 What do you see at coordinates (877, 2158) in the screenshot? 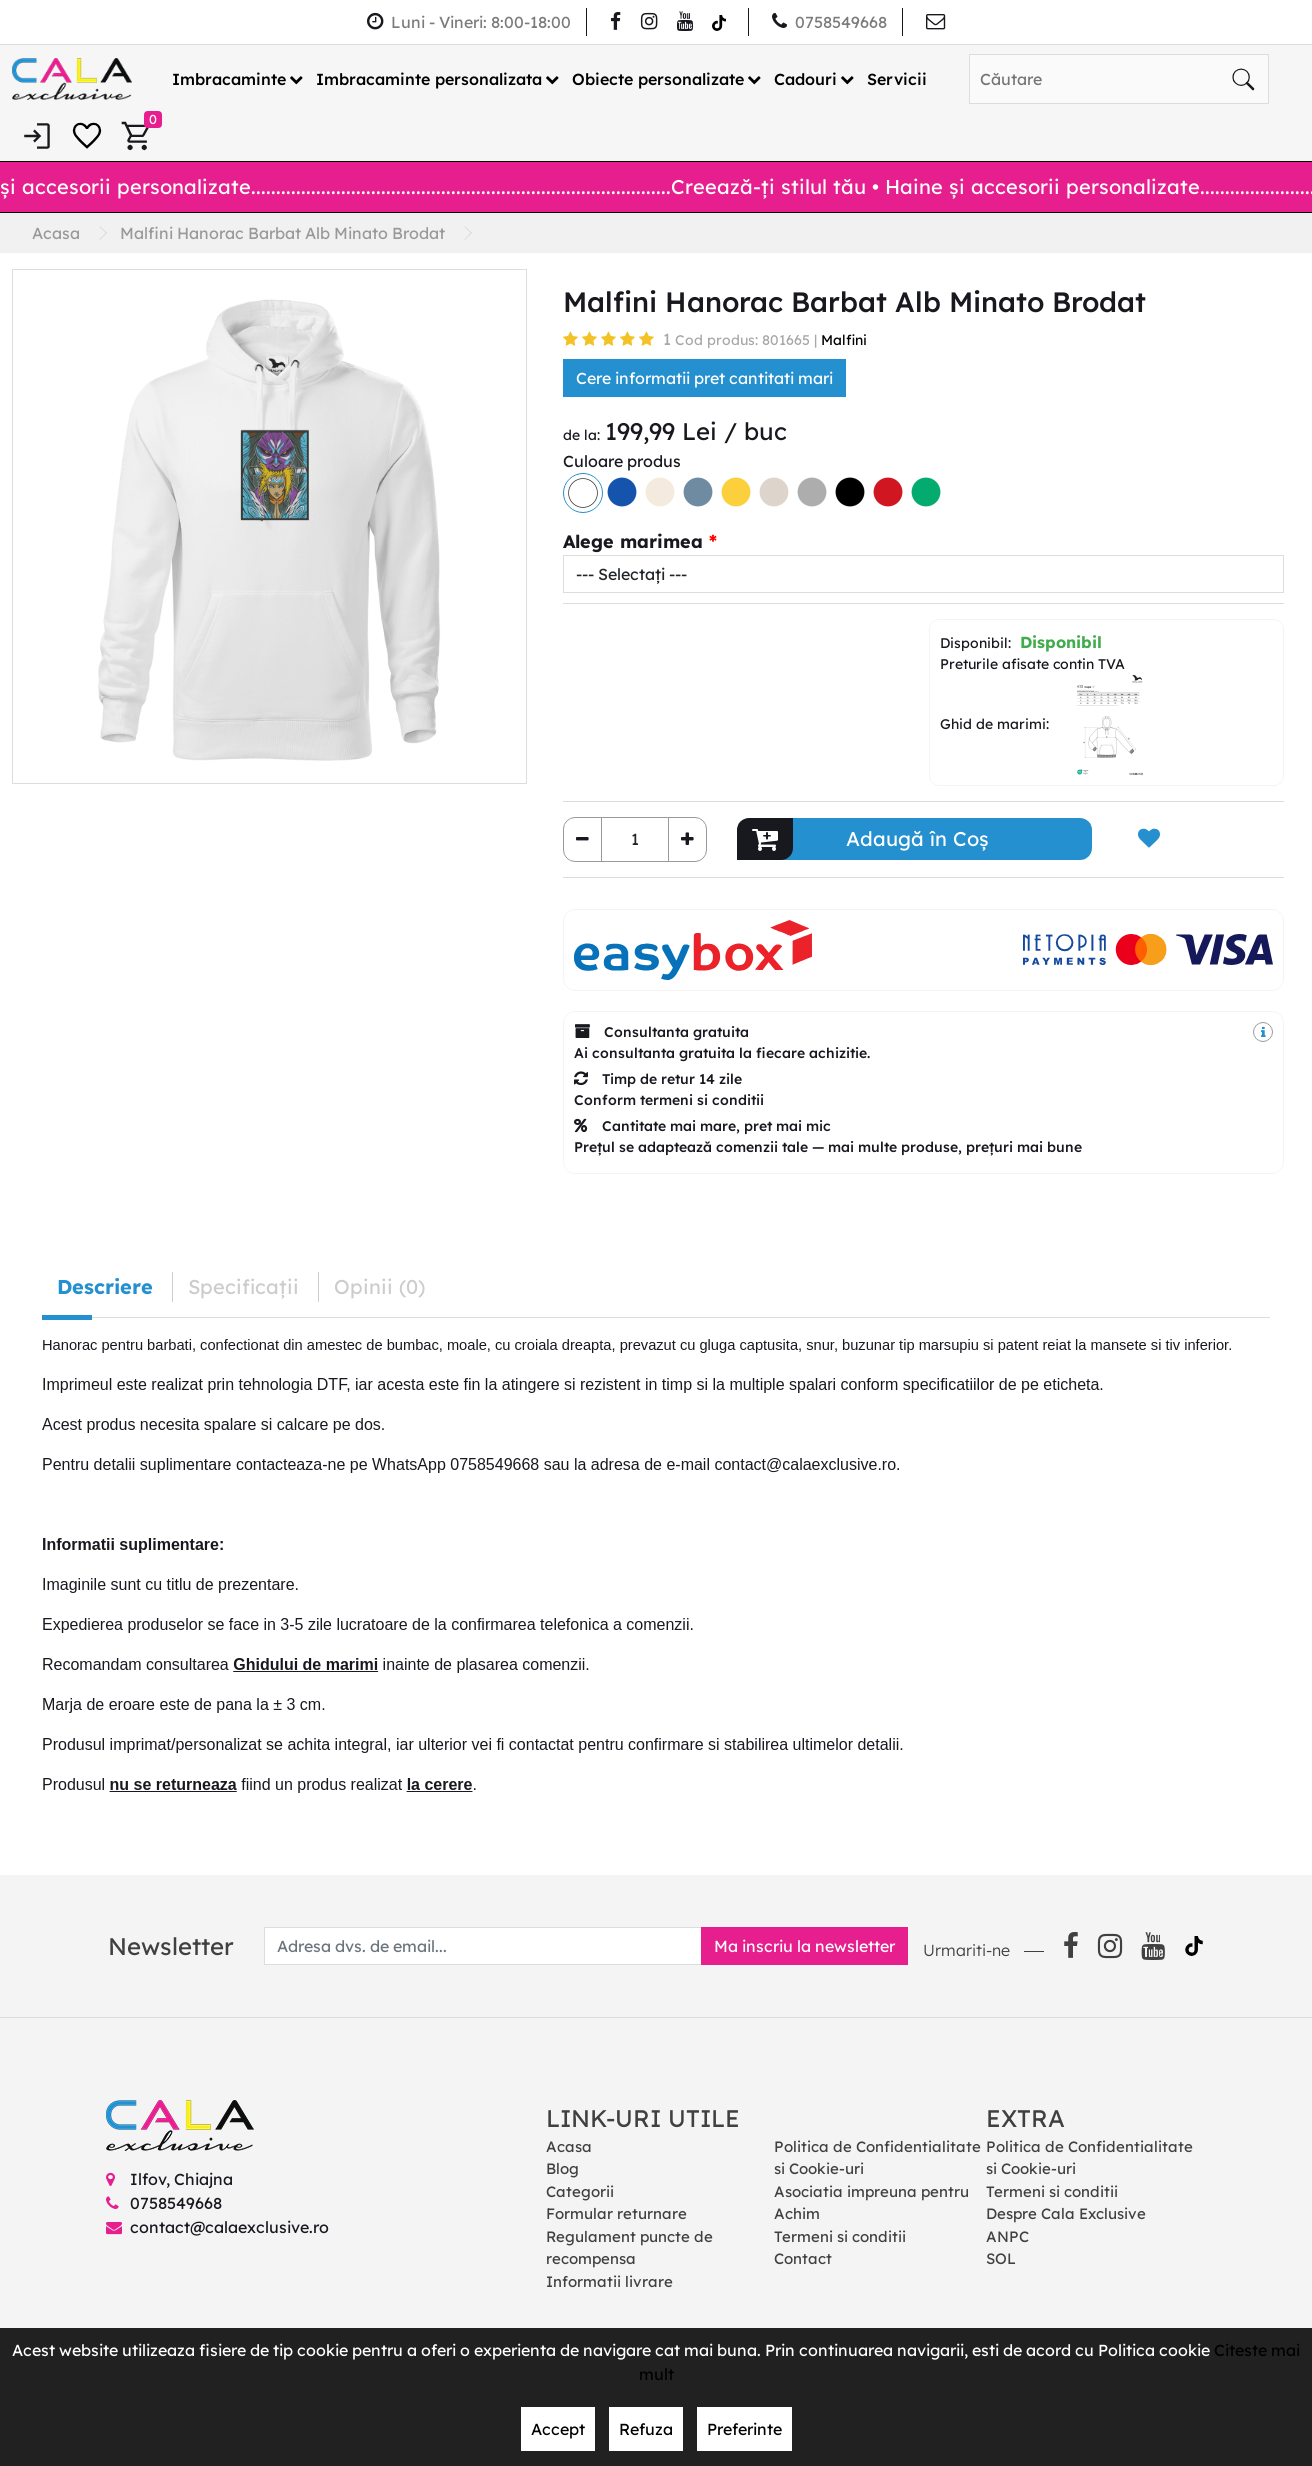
I see `Politica de Confidentialitate si Cookie-uri` at bounding box center [877, 2158].